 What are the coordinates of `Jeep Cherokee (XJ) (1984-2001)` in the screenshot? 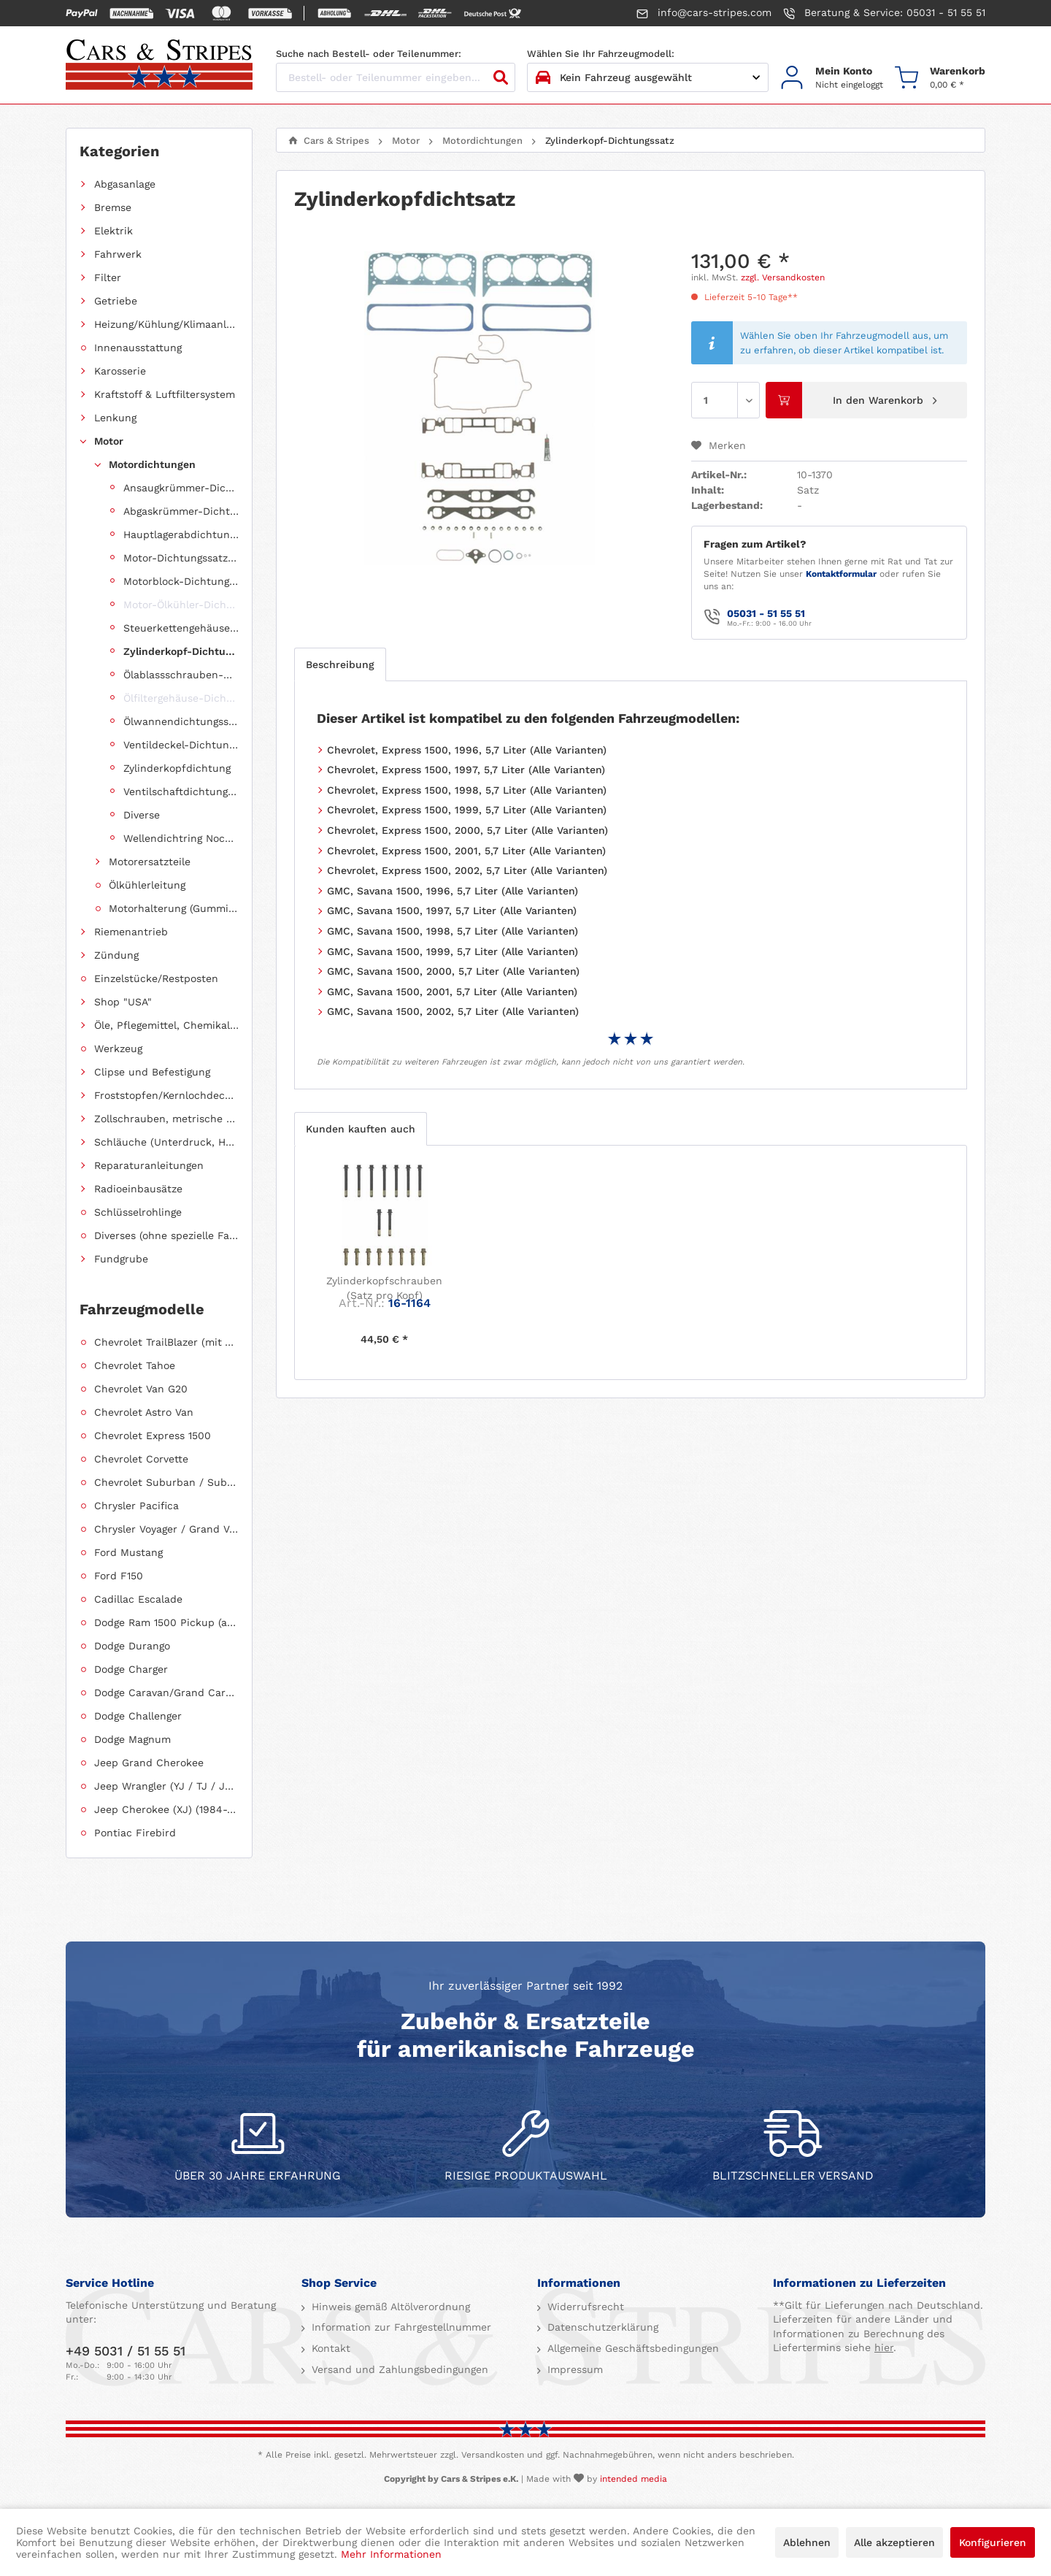 It's located at (166, 1809).